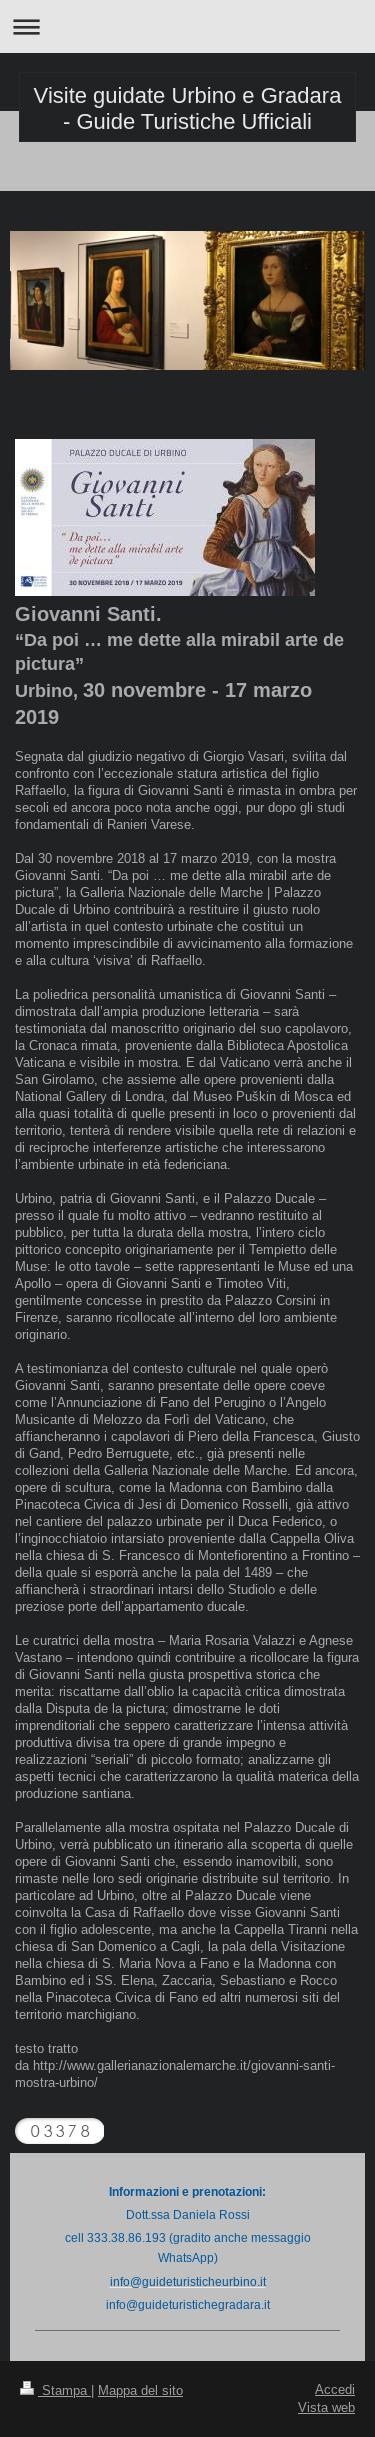  Describe the element at coordinates (187, 26) in the screenshot. I see `Apri/Chiudi navigazione` at that location.